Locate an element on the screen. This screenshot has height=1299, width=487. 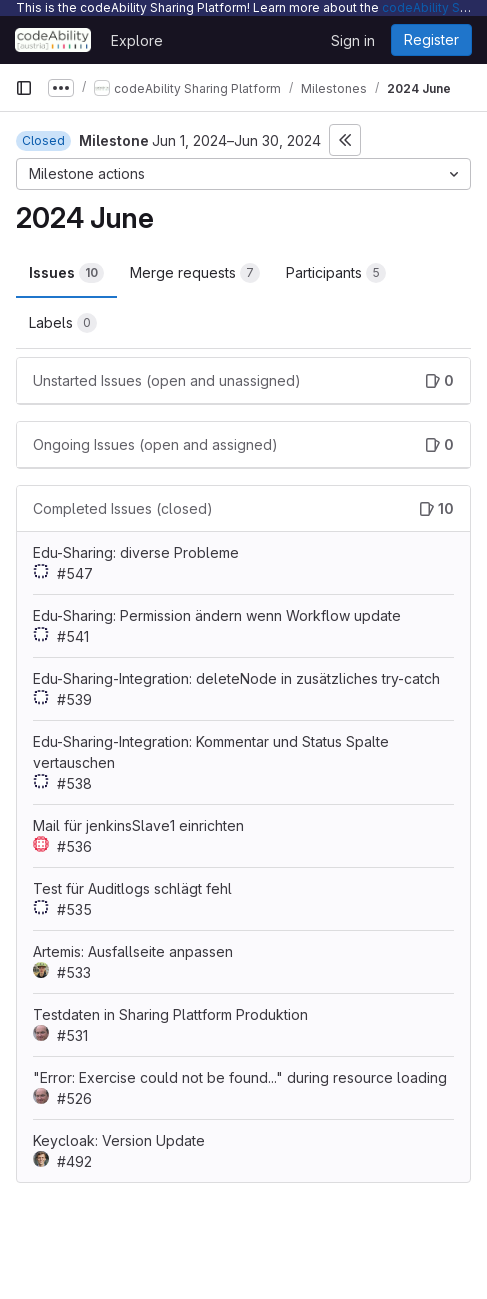
[Toggle sidebar] is located at coordinates (345, 140).